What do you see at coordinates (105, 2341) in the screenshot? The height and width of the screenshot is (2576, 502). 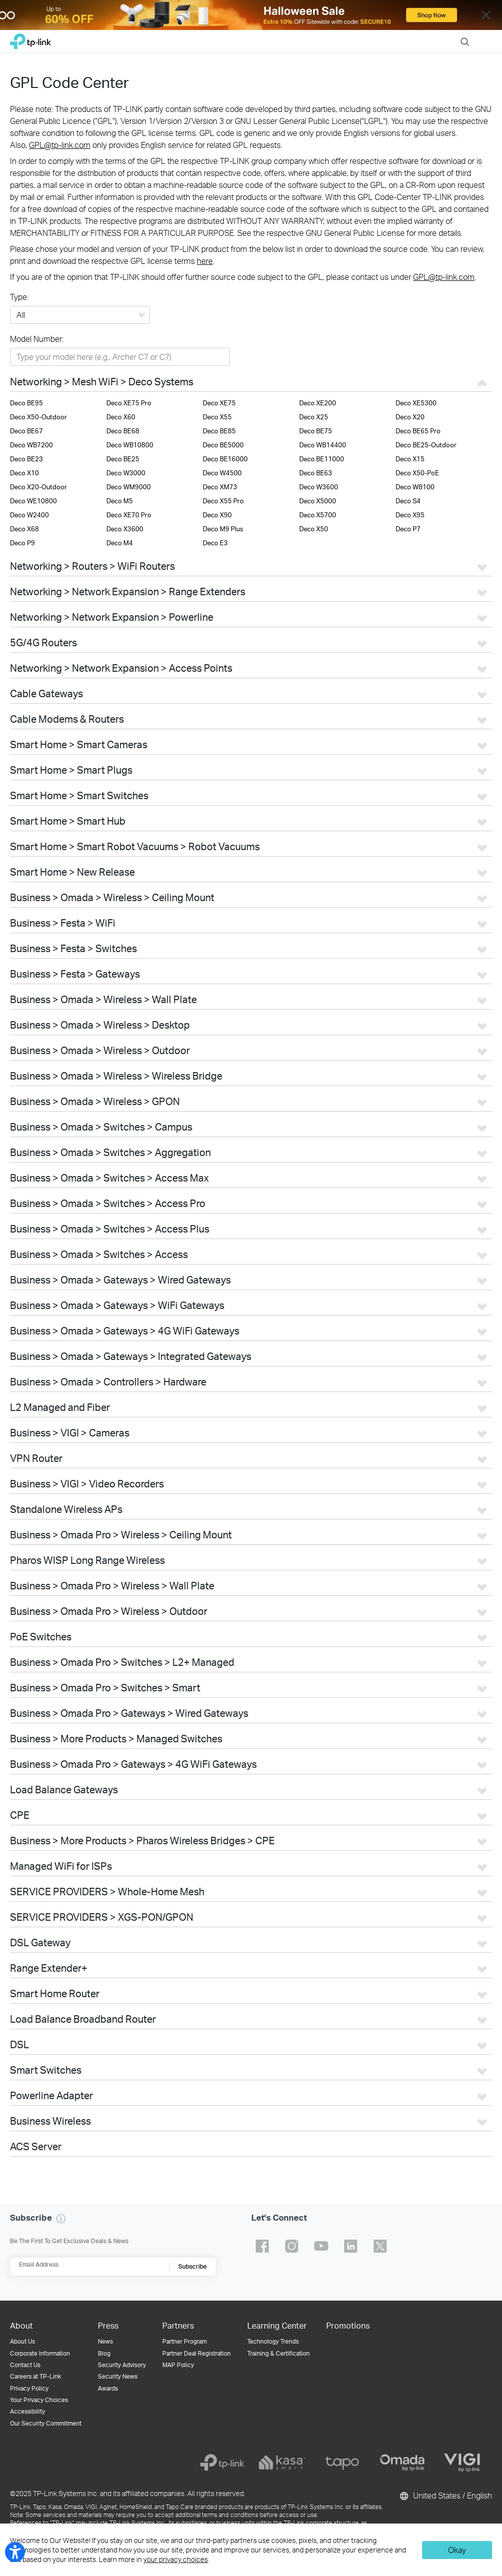 I see `News` at bounding box center [105, 2341].